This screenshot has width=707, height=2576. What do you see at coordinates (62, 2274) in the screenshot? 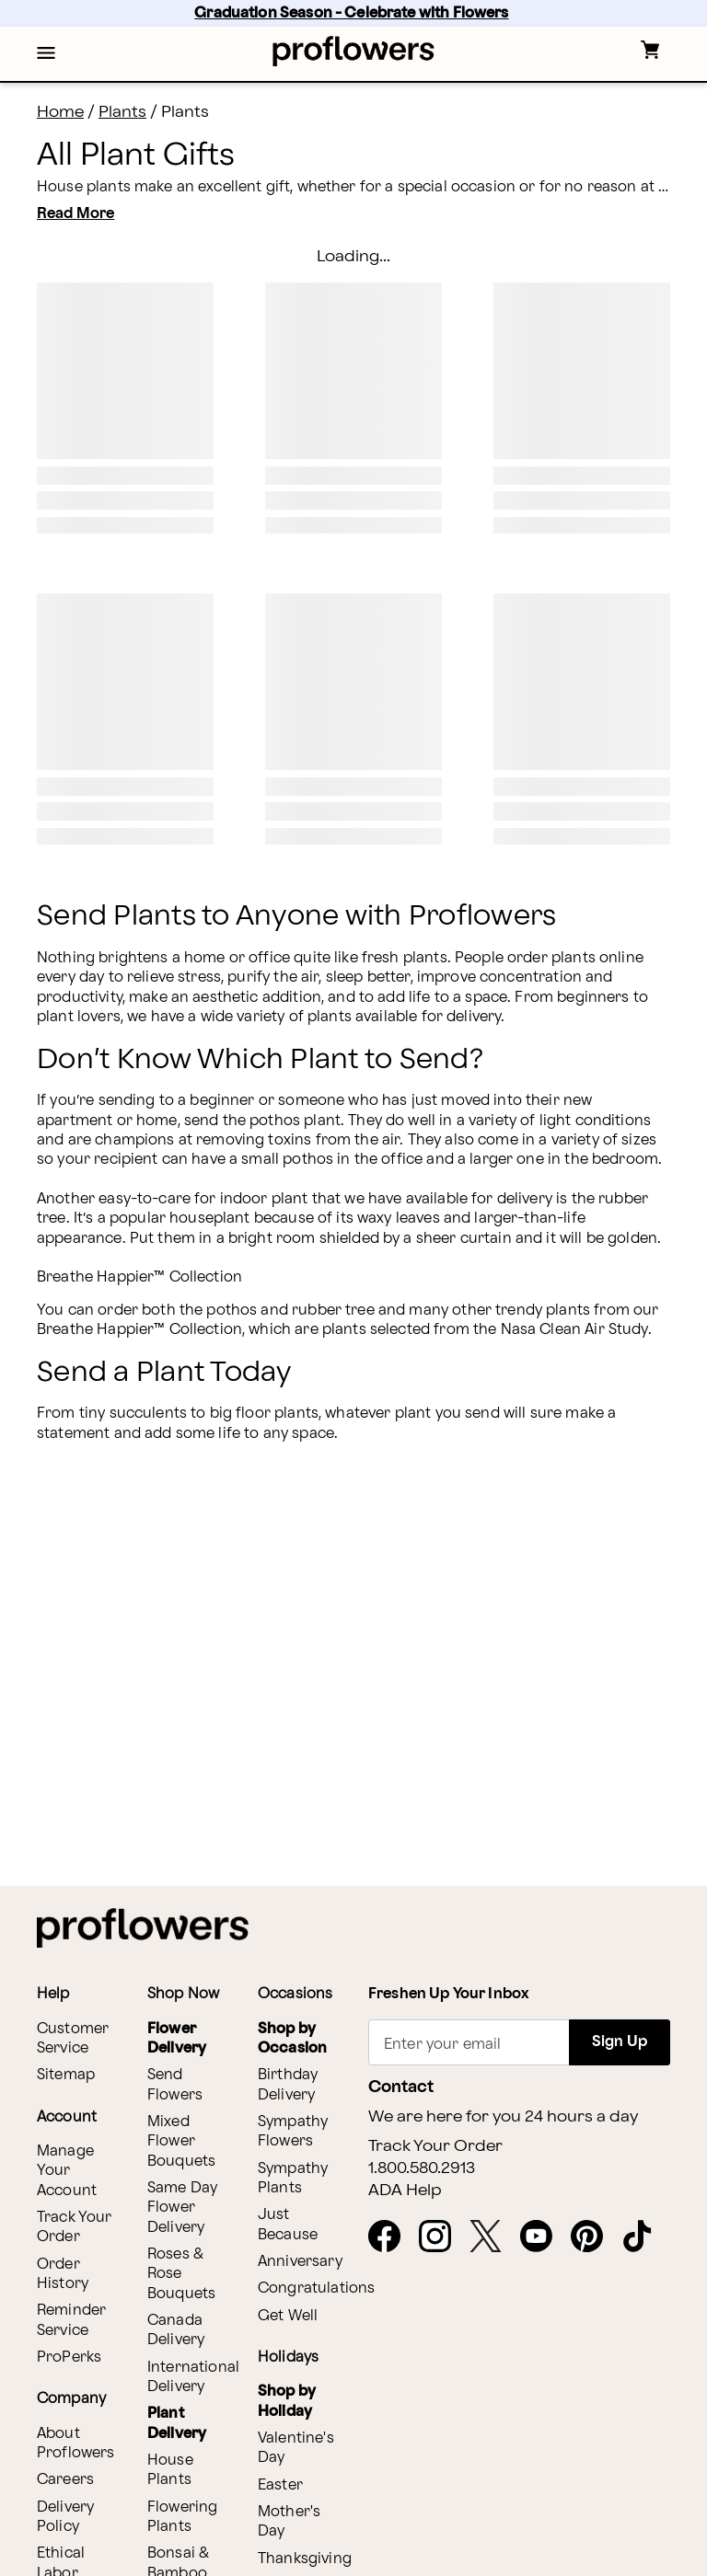
I see `Order History` at bounding box center [62, 2274].